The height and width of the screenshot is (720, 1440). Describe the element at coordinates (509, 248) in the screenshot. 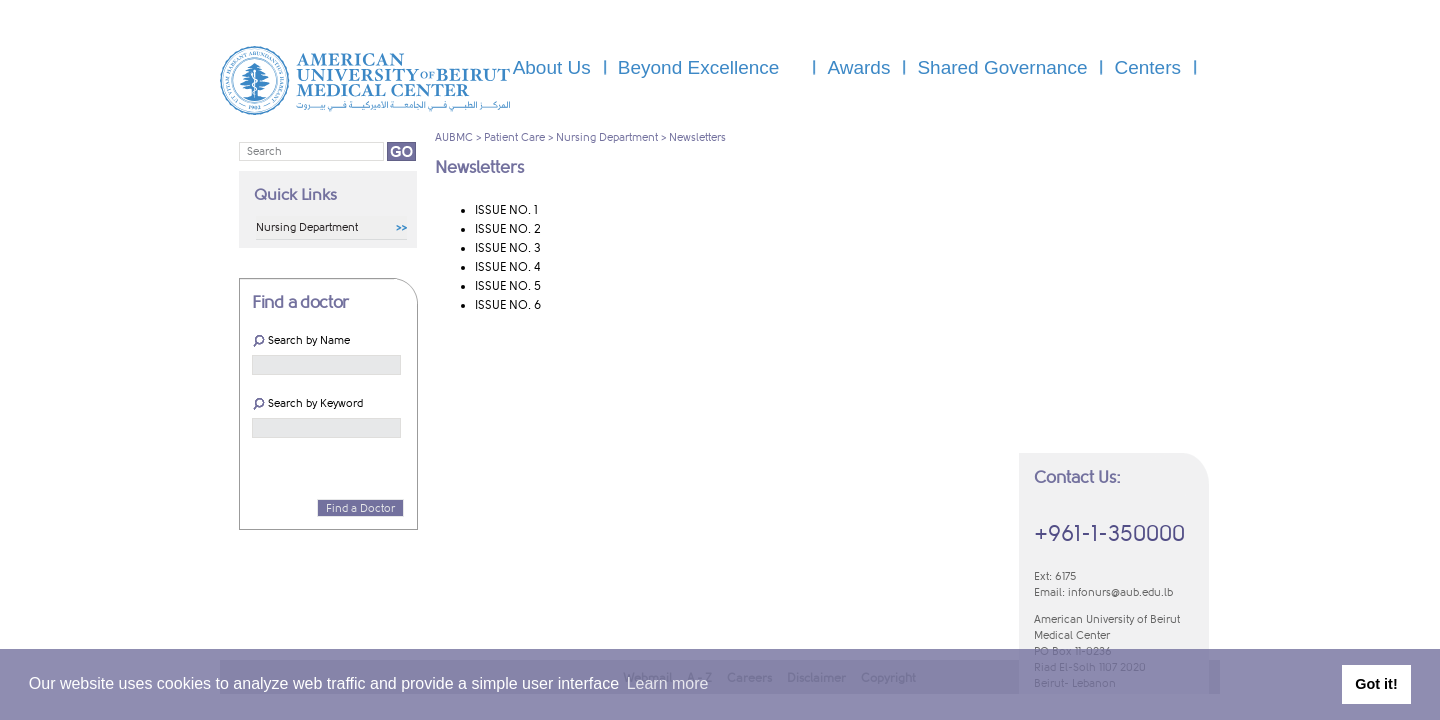

I see `​ISSUE NO. 3 ​​` at that location.